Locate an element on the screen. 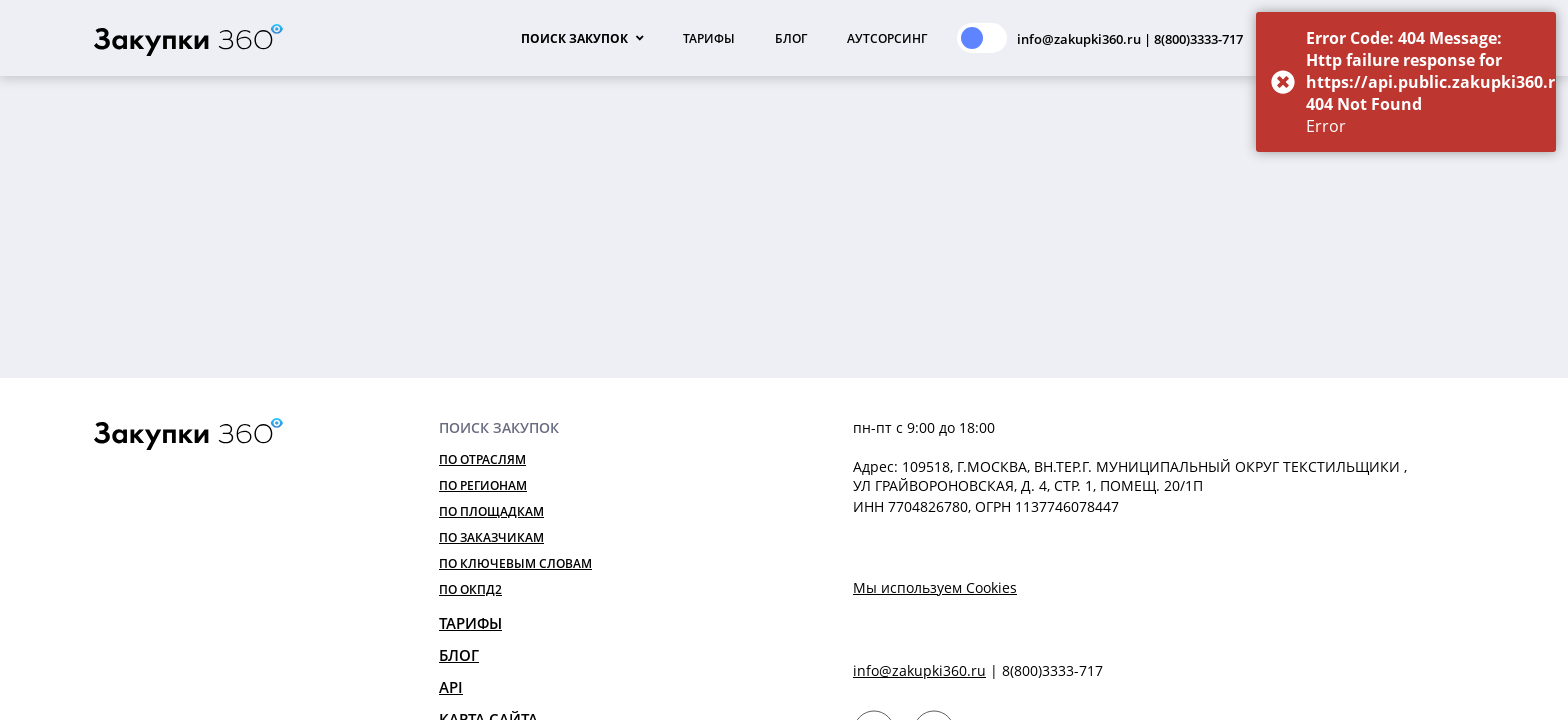  Аутсорсинг is located at coordinates (887, 38).